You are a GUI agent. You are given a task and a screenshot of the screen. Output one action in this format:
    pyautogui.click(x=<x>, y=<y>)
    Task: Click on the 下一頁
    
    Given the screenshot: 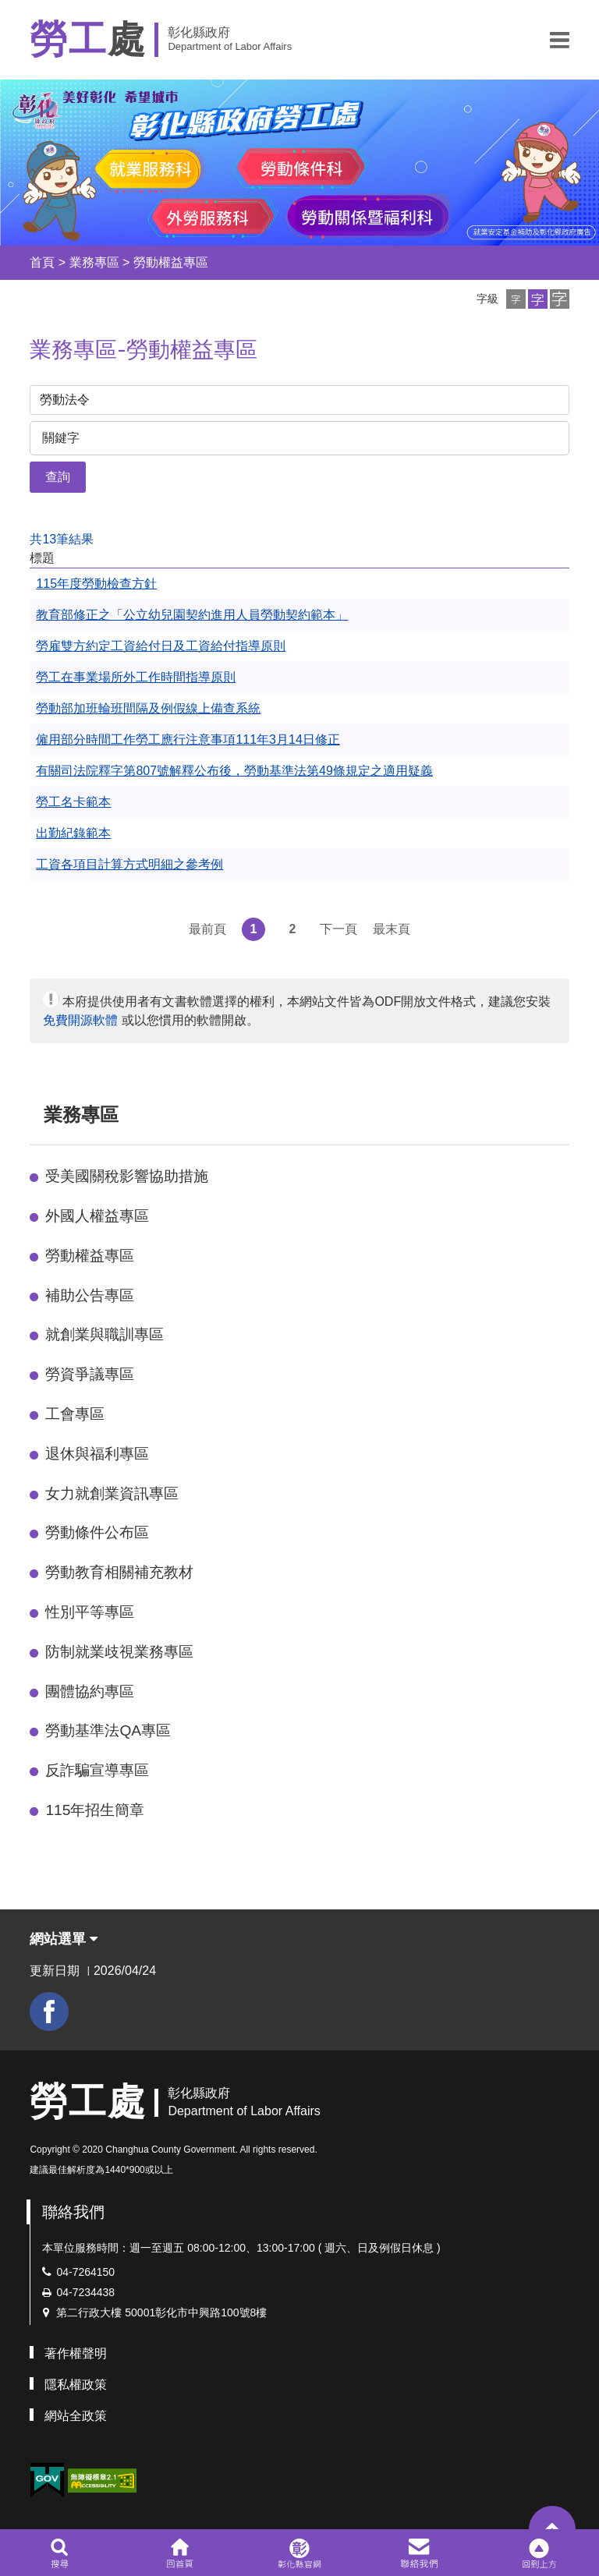 What is the action you would take?
    pyautogui.click(x=338, y=929)
    